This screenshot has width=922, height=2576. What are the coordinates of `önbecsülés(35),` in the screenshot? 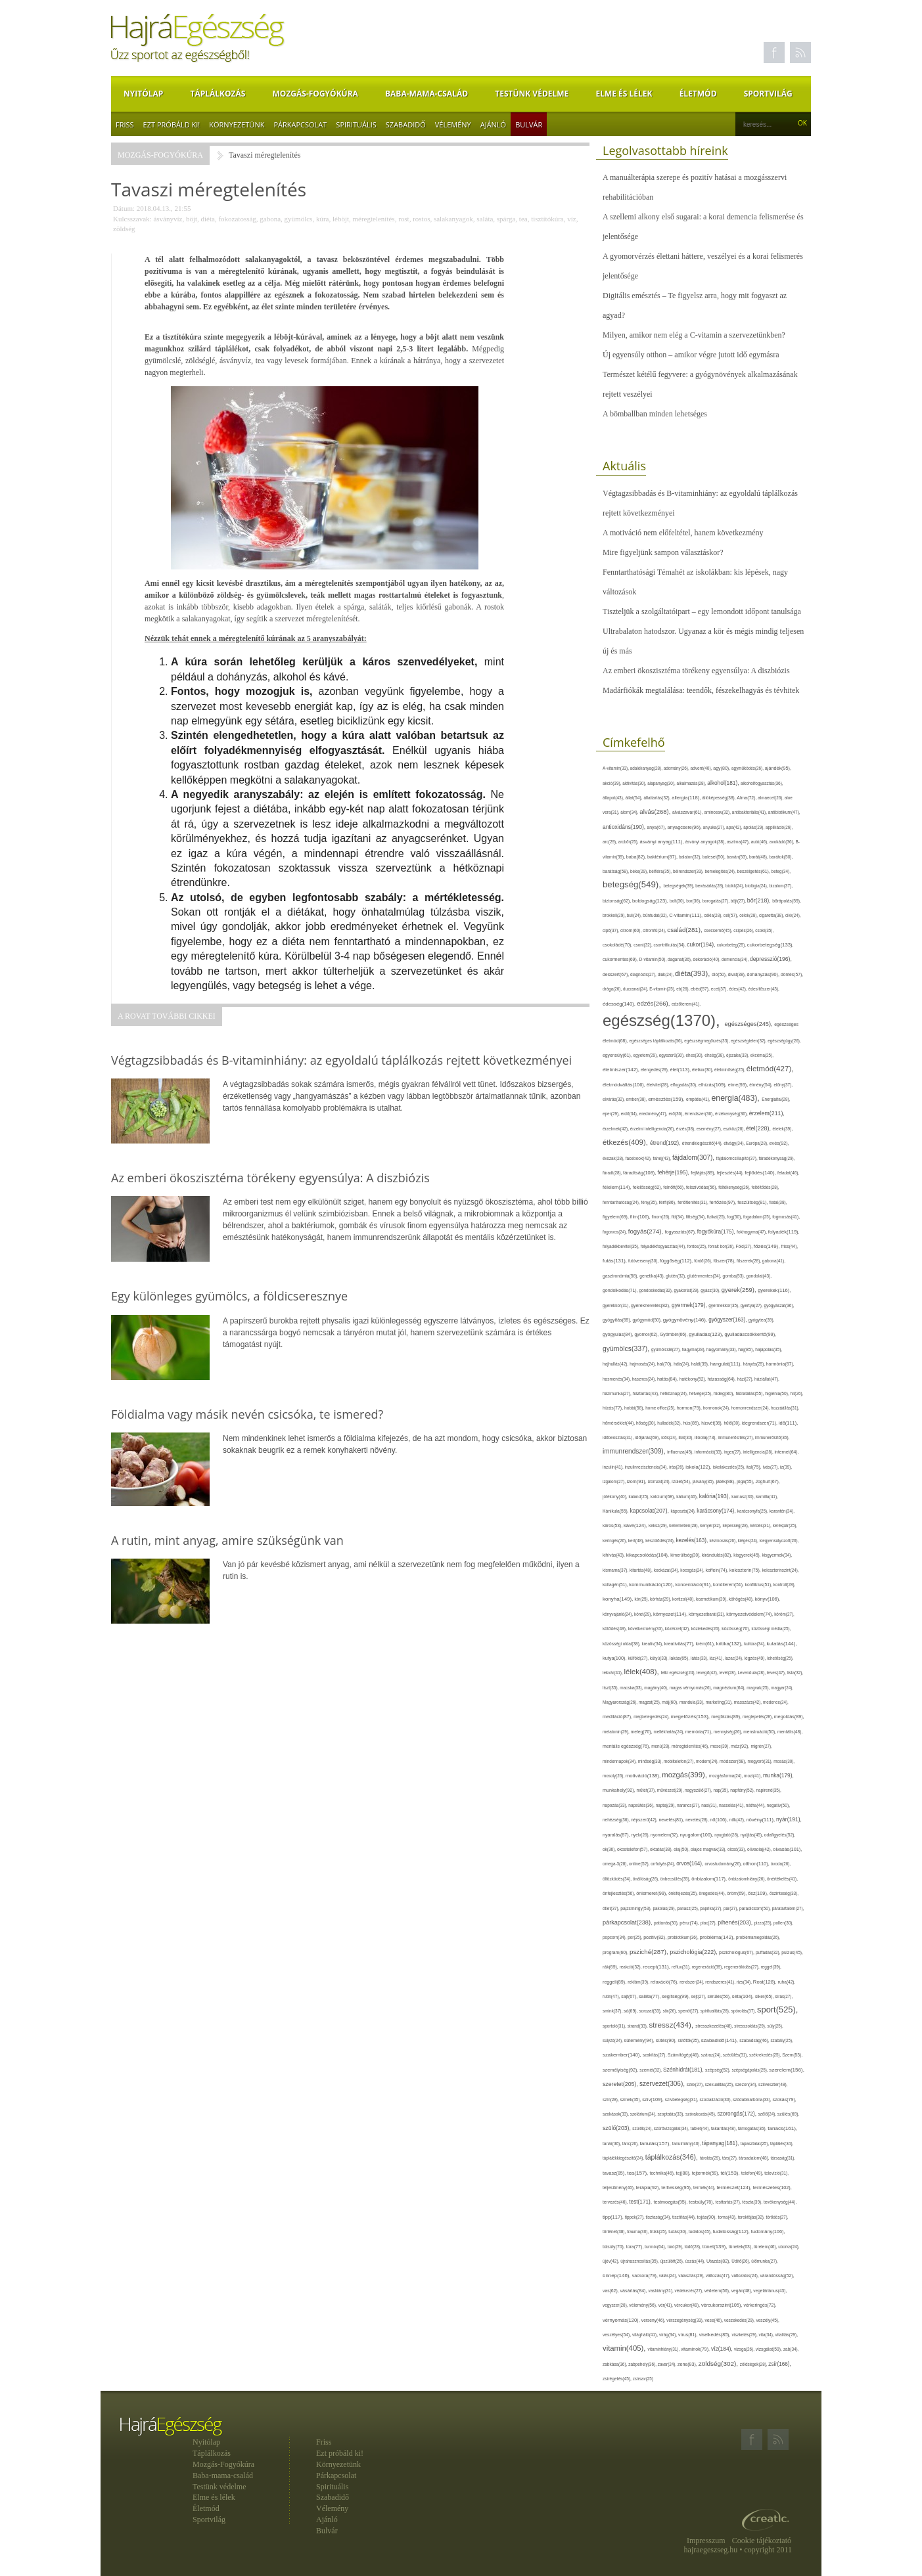 It's located at (676, 1878).